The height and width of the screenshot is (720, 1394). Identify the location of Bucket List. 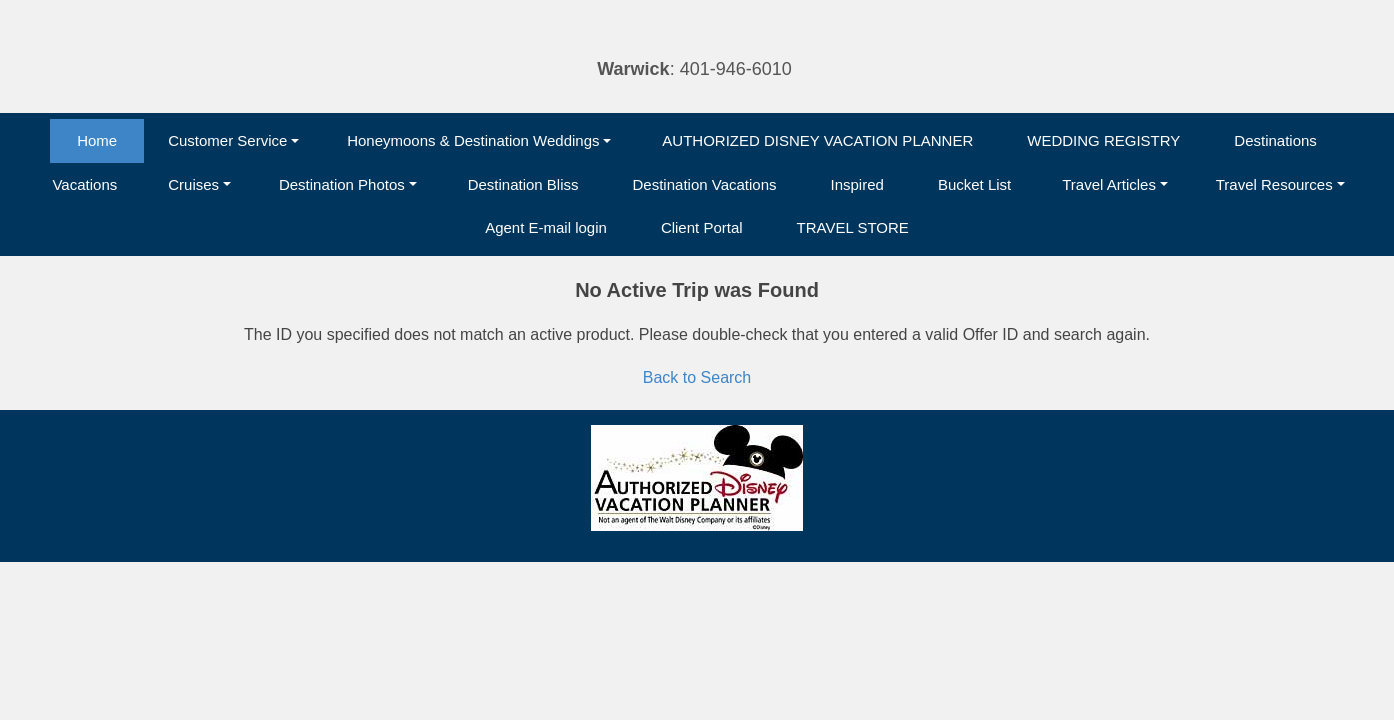
(974, 184).